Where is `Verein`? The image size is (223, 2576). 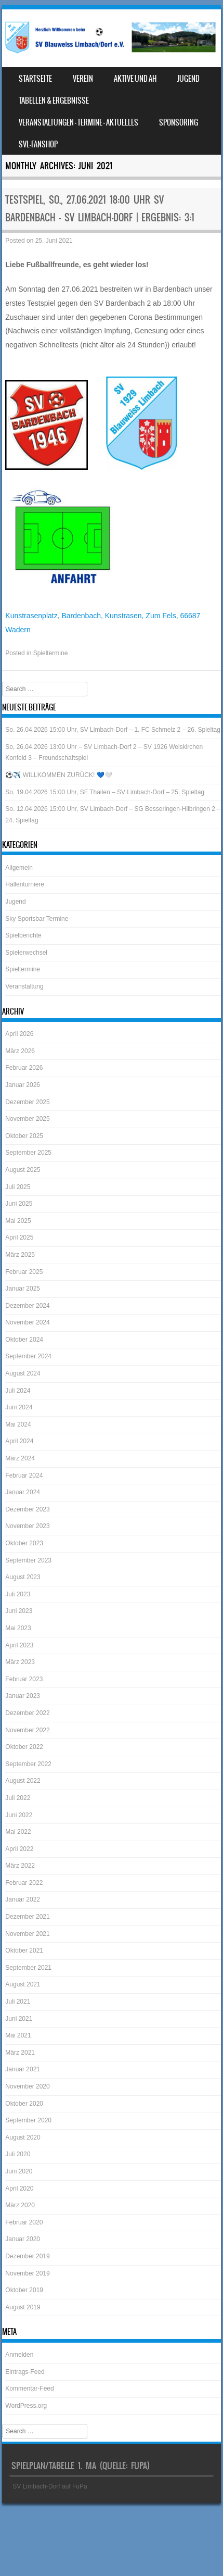
Verein is located at coordinates (83, 78).